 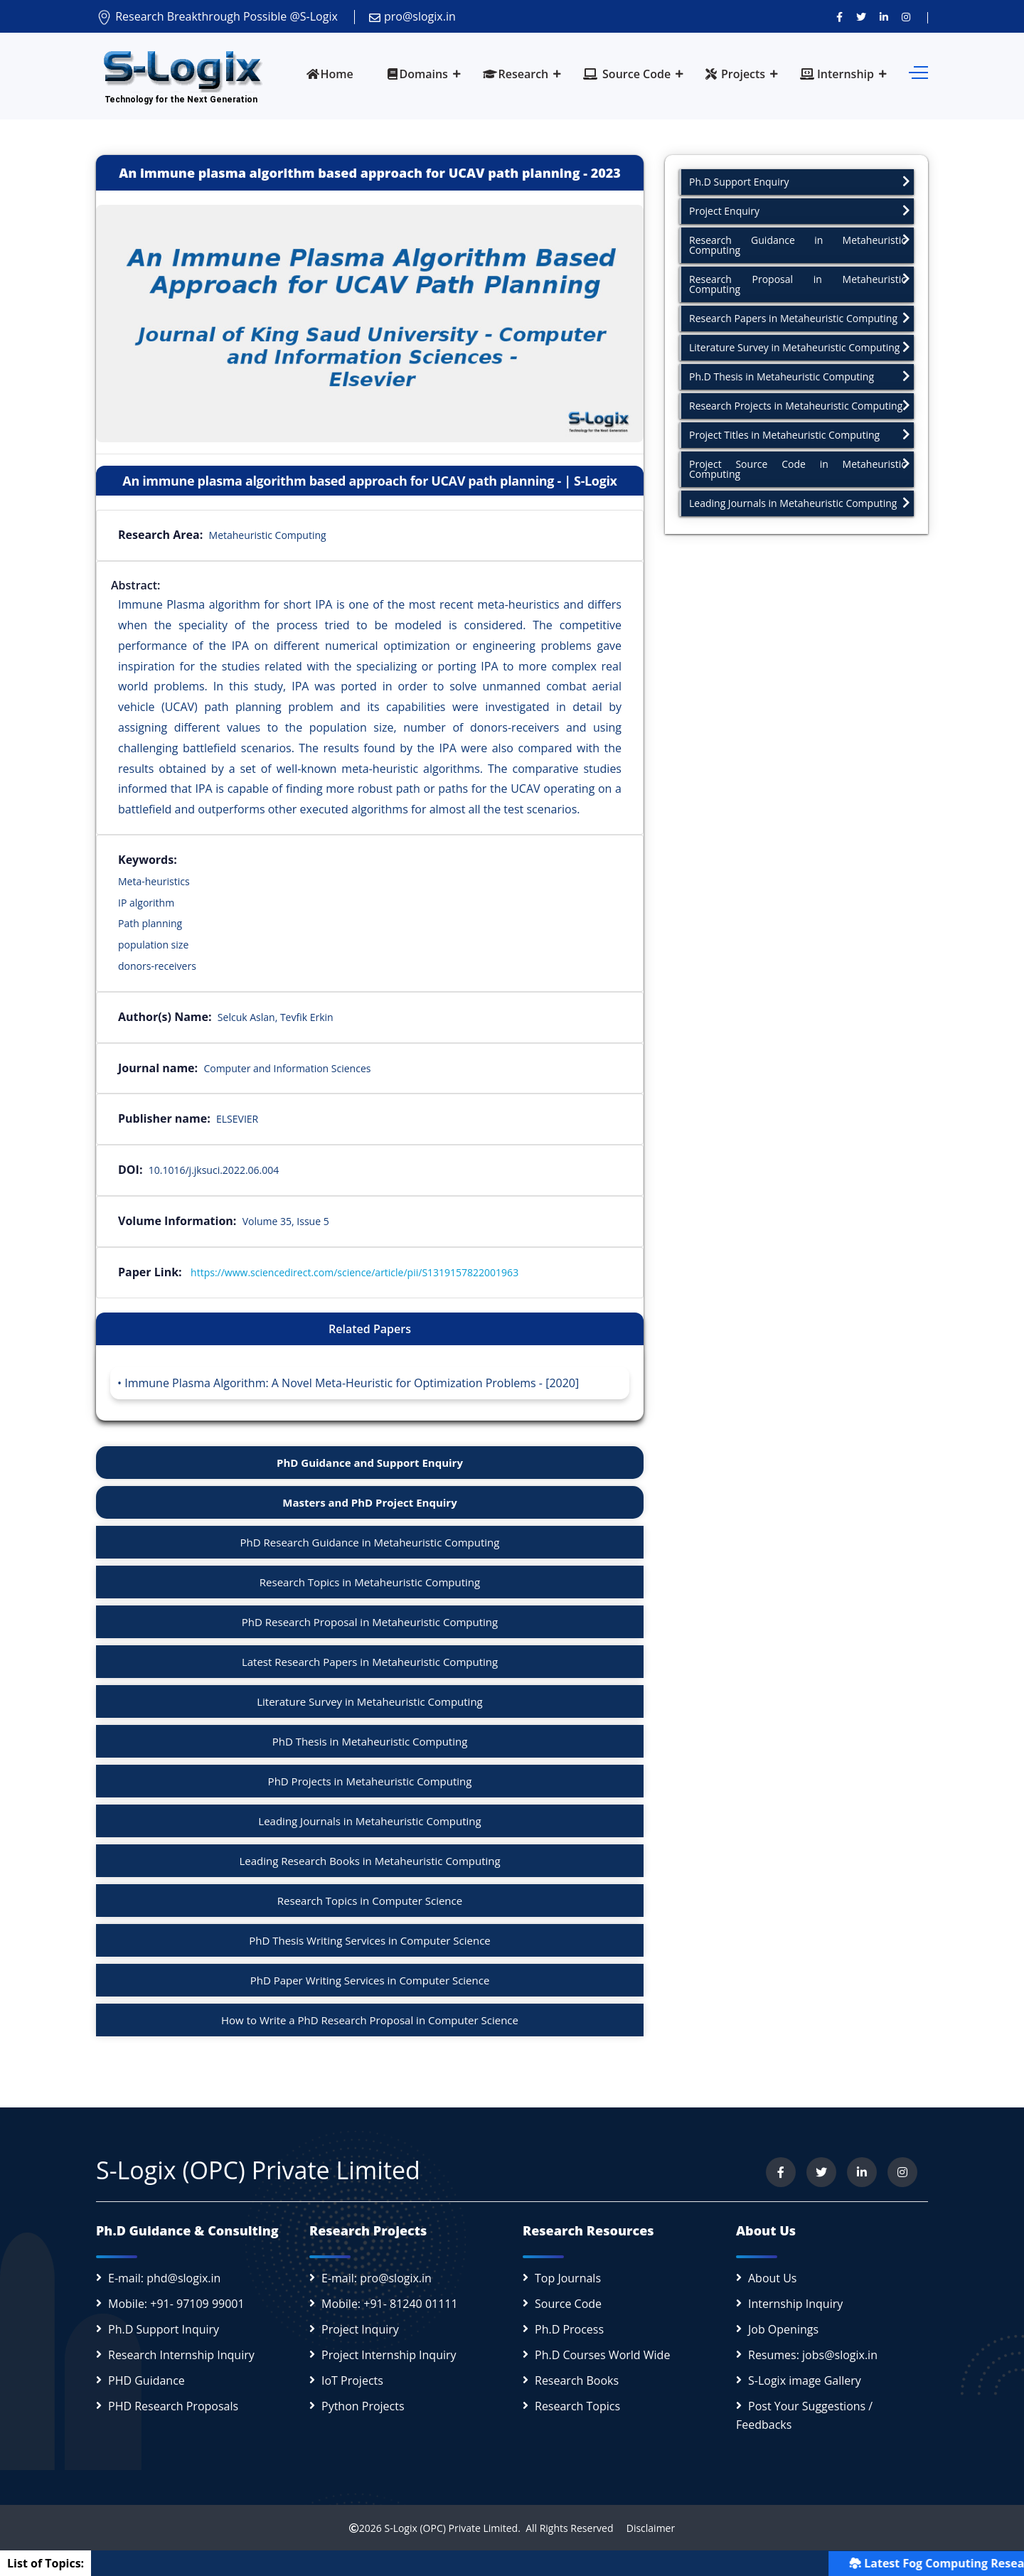 I want to click on Project Titles in Metaheuristic Computing, so click(x=799, y=435).